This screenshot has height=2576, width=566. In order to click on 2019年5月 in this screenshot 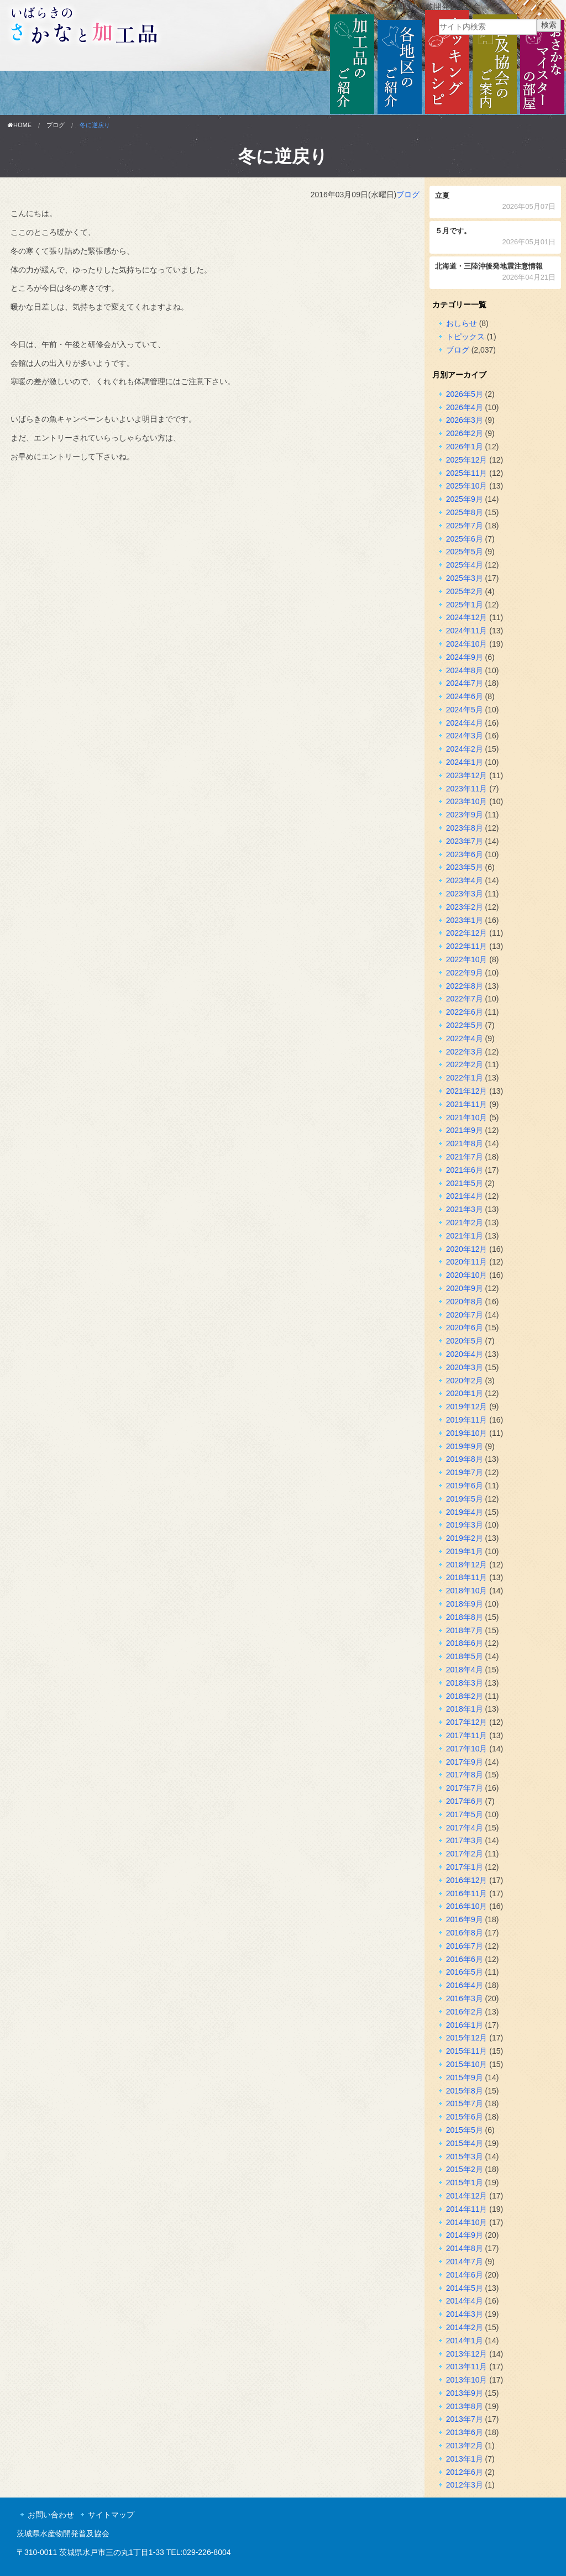, I will do `click(464, 1498)`.